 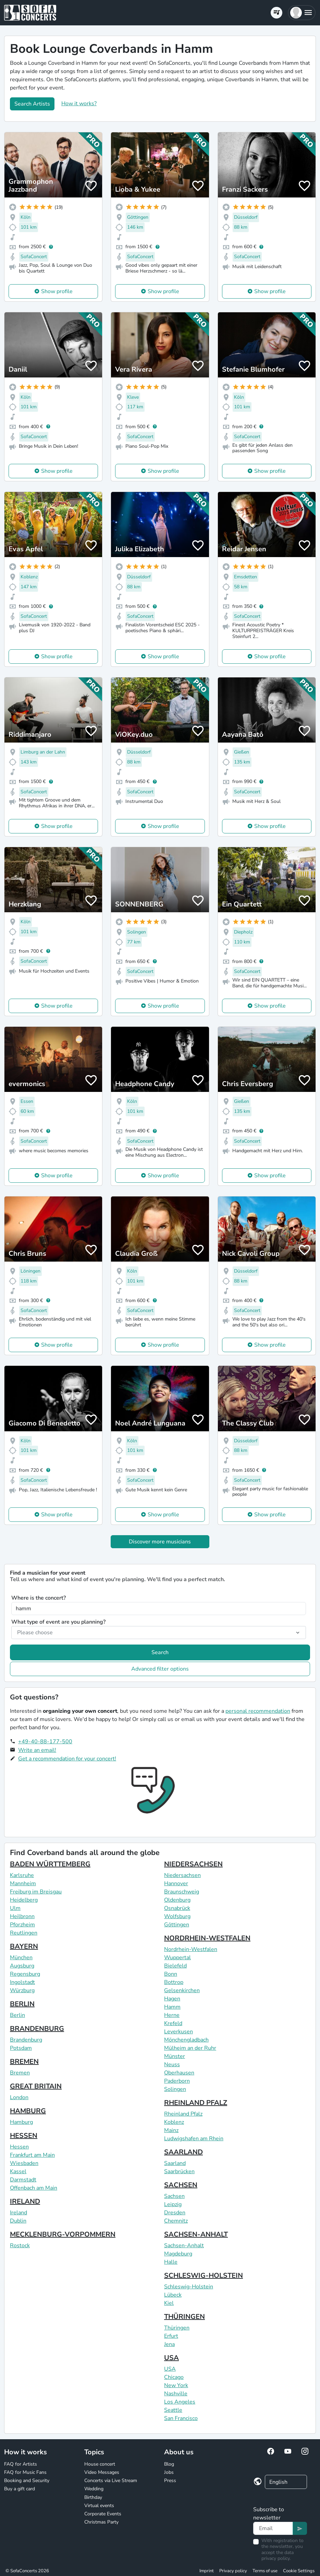 What do you see at coordinates (206, 2571) in the screenshot?
I see `Imprint` at bounding box center [206, 2571].